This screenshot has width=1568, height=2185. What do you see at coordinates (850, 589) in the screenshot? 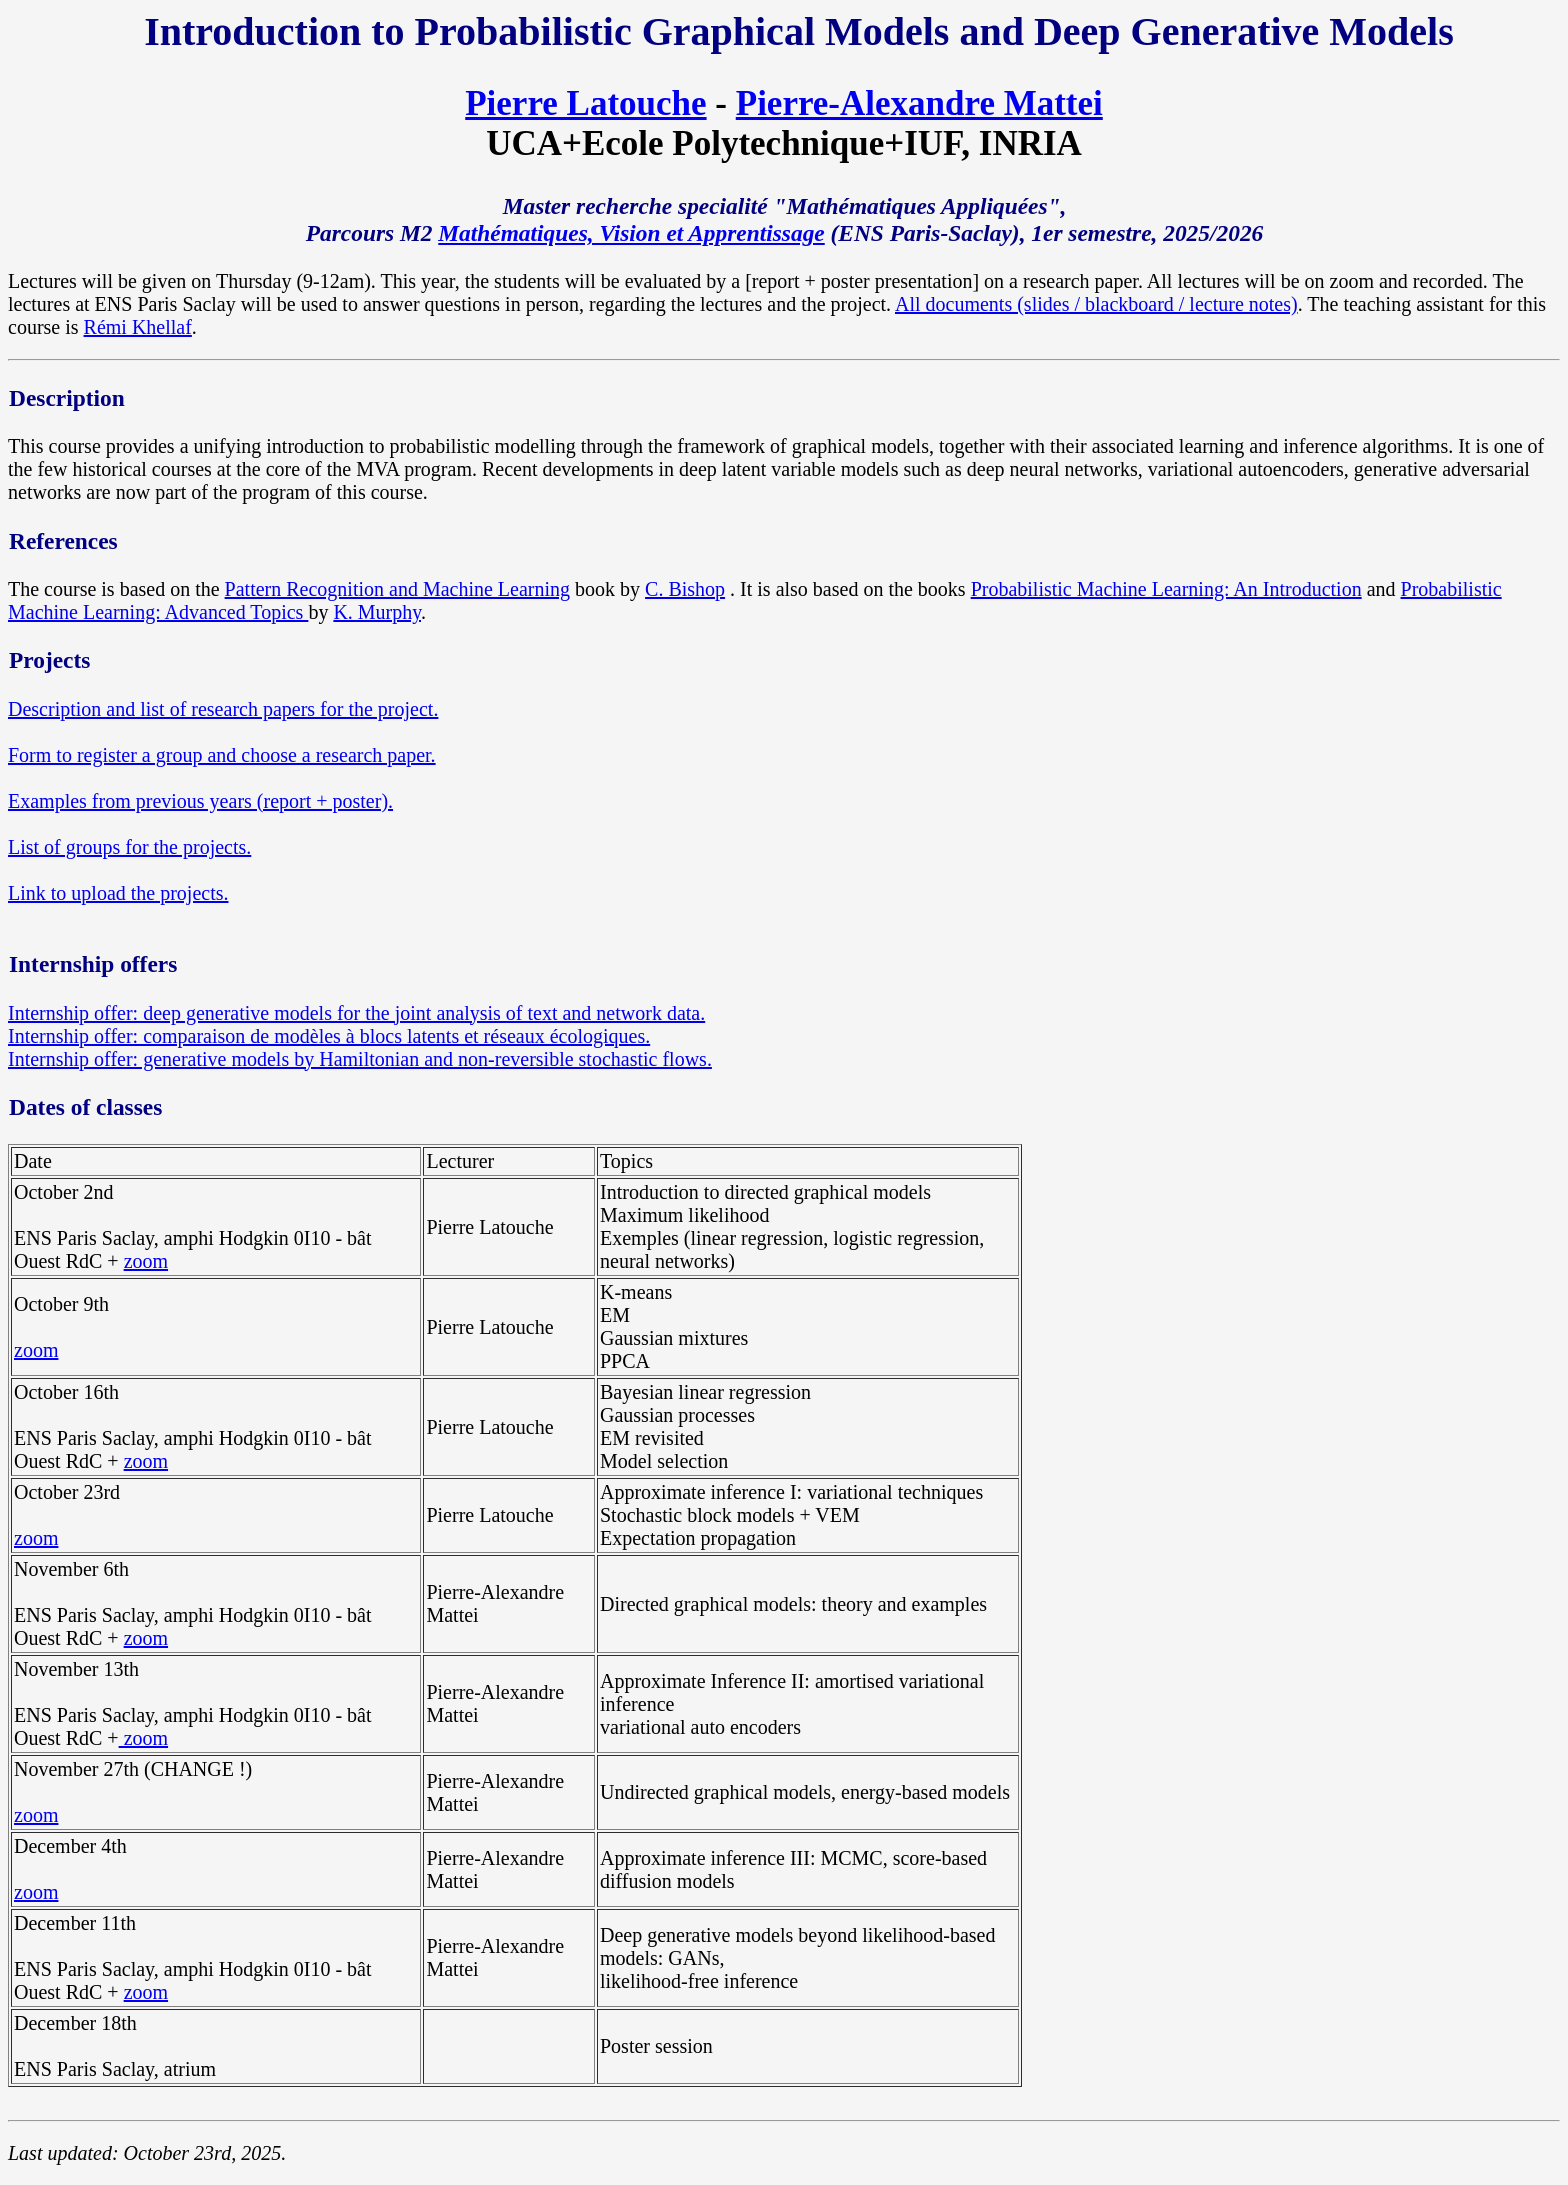
I see `. It is also based on the books` at bounding box center [850, 589].